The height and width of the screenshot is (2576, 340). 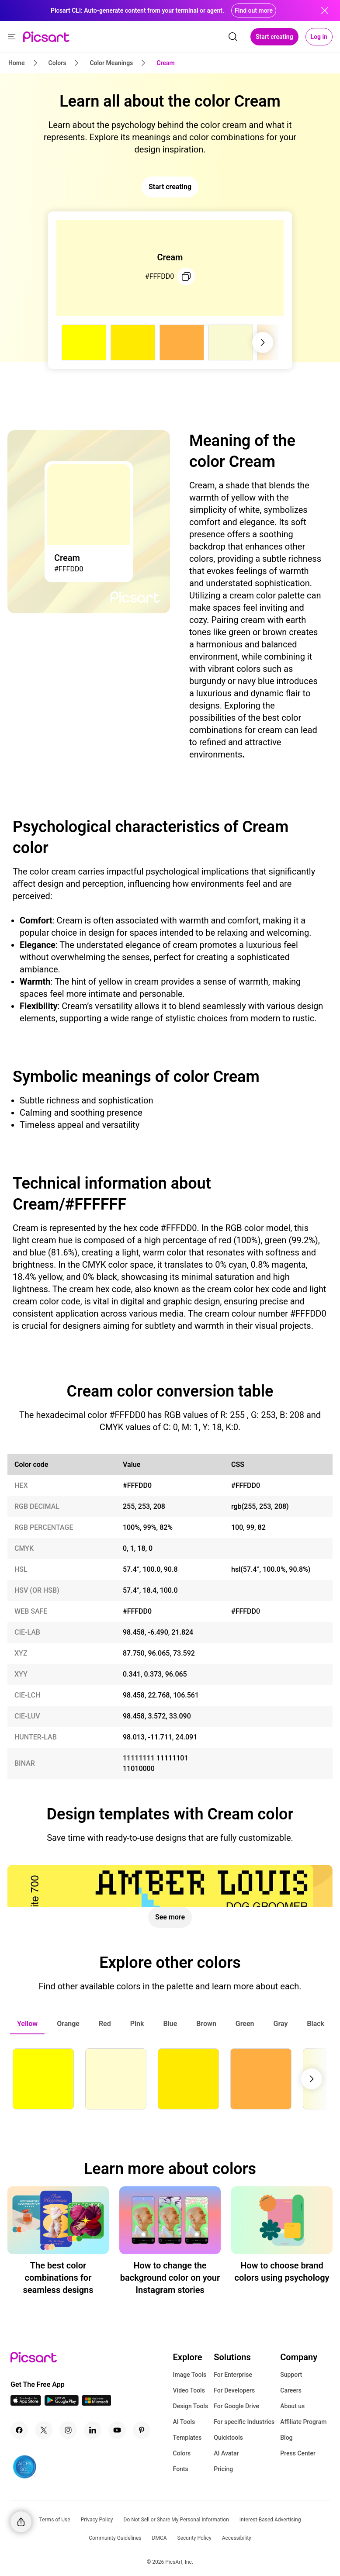 I want to click on Affiliate Program, so click(x=303, y=2421).